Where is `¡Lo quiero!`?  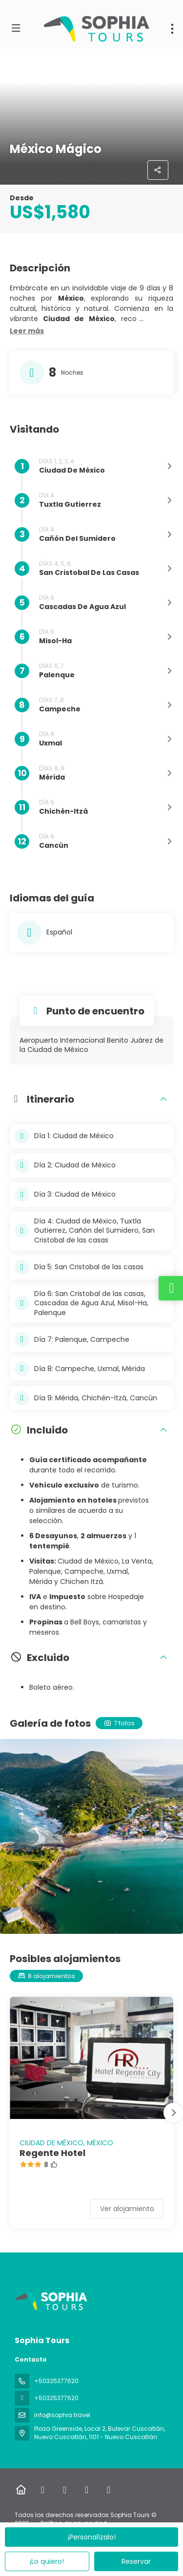 ¡Lo quiero! is located at coordinates (47, 2561).